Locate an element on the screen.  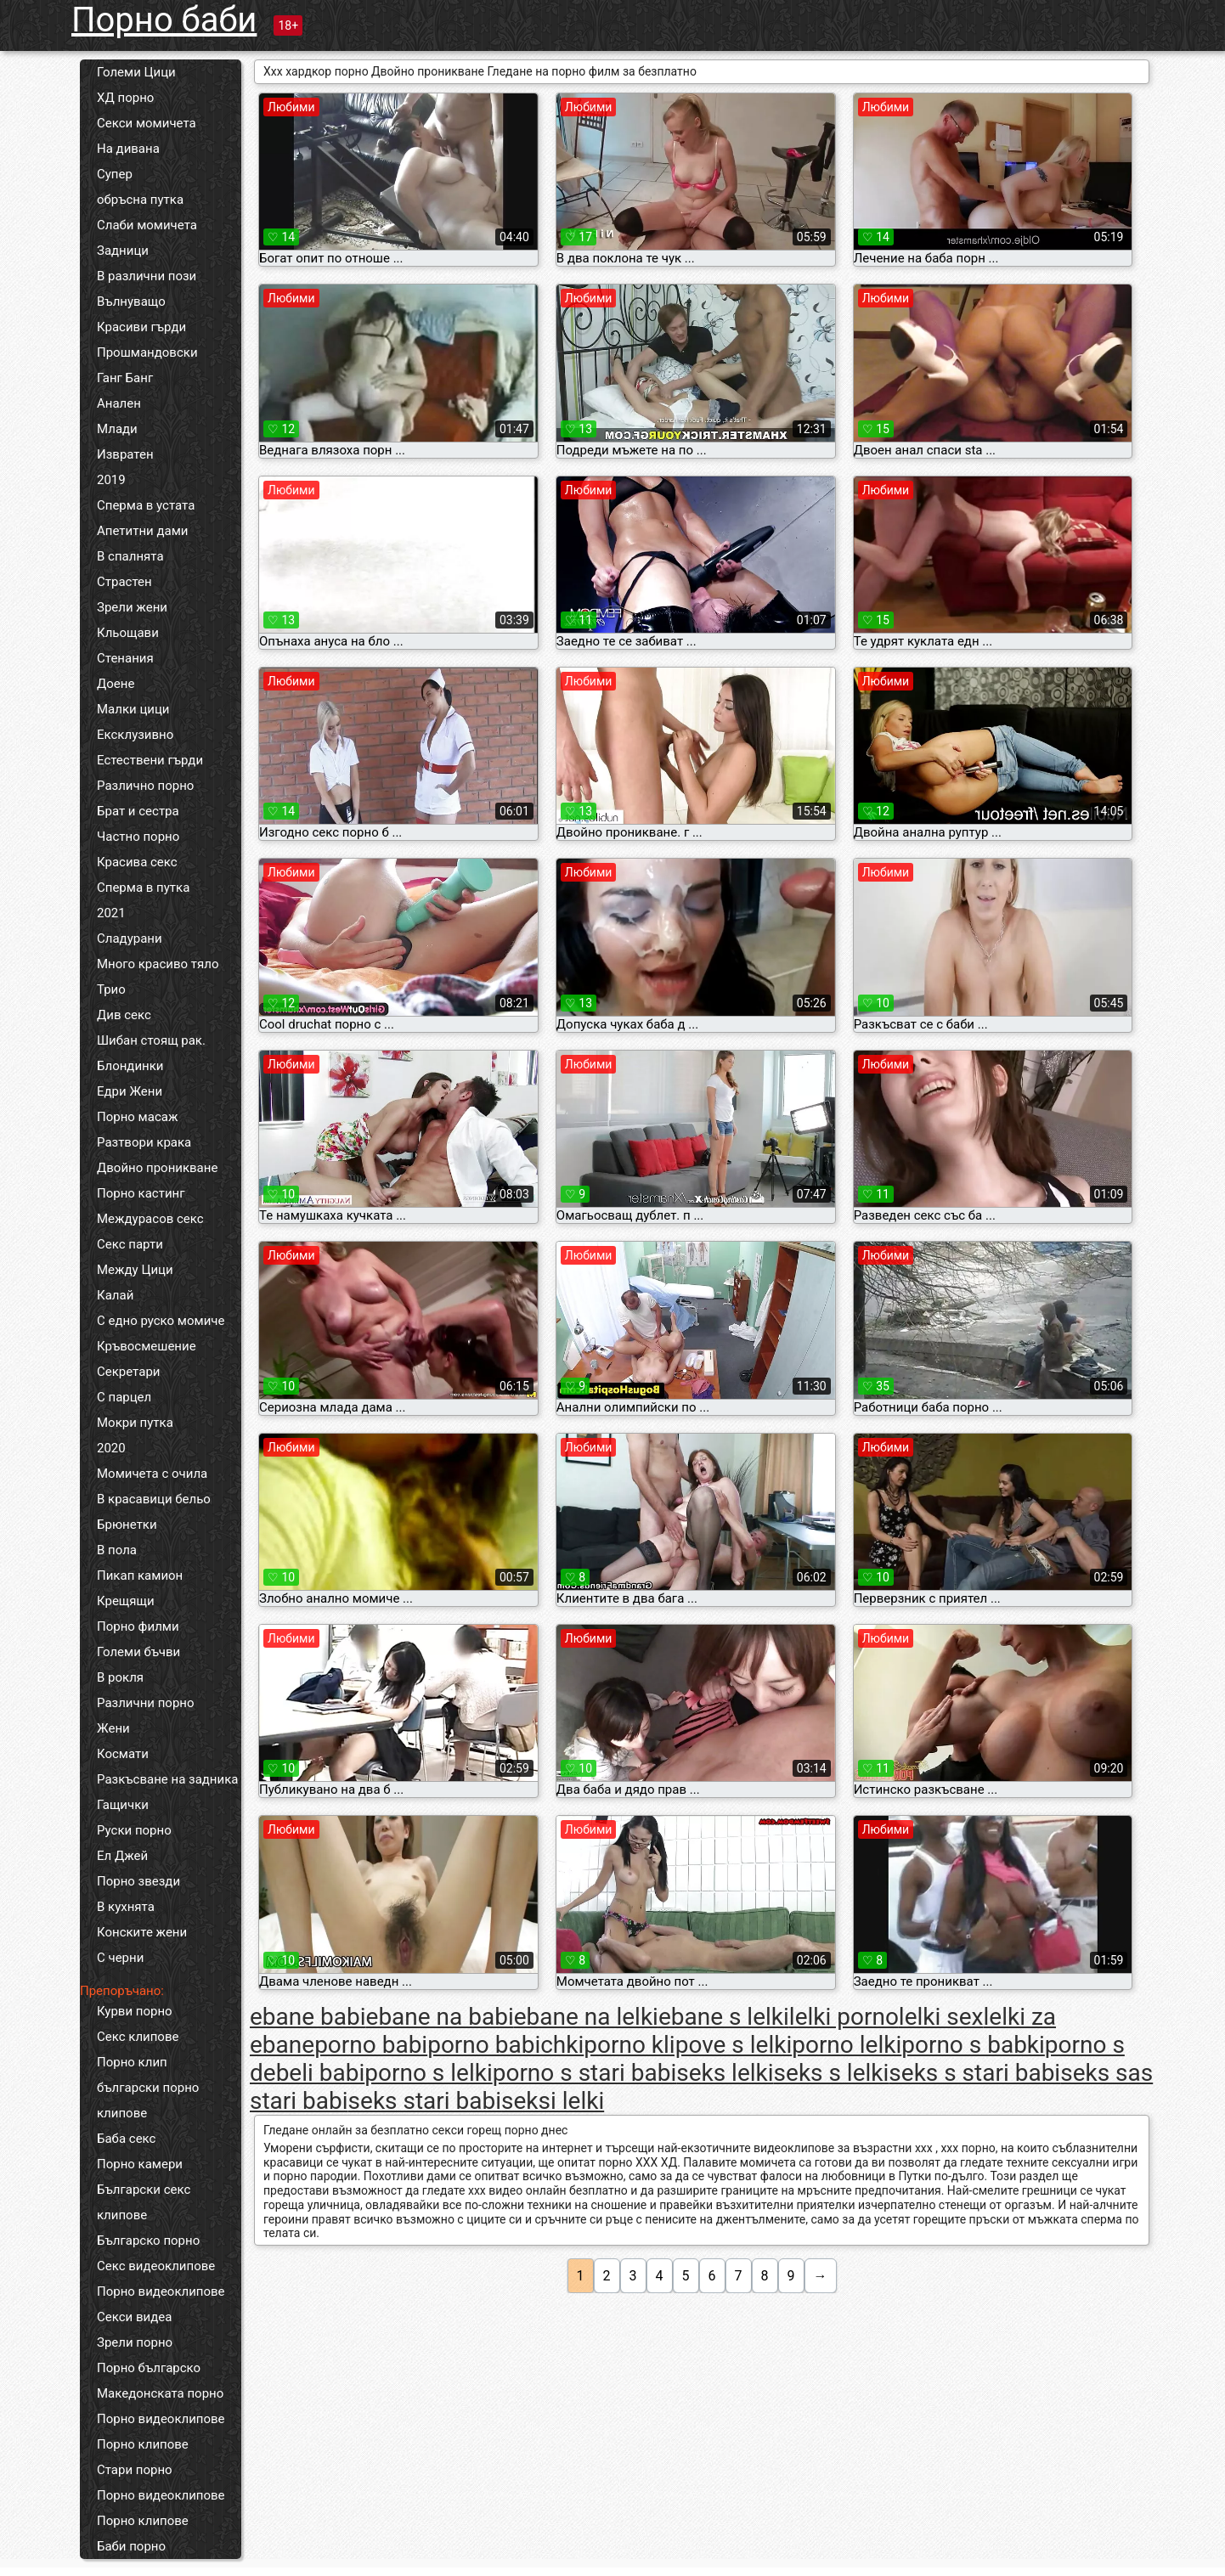
porno s stari babi is located at coordinates (585, 2073).